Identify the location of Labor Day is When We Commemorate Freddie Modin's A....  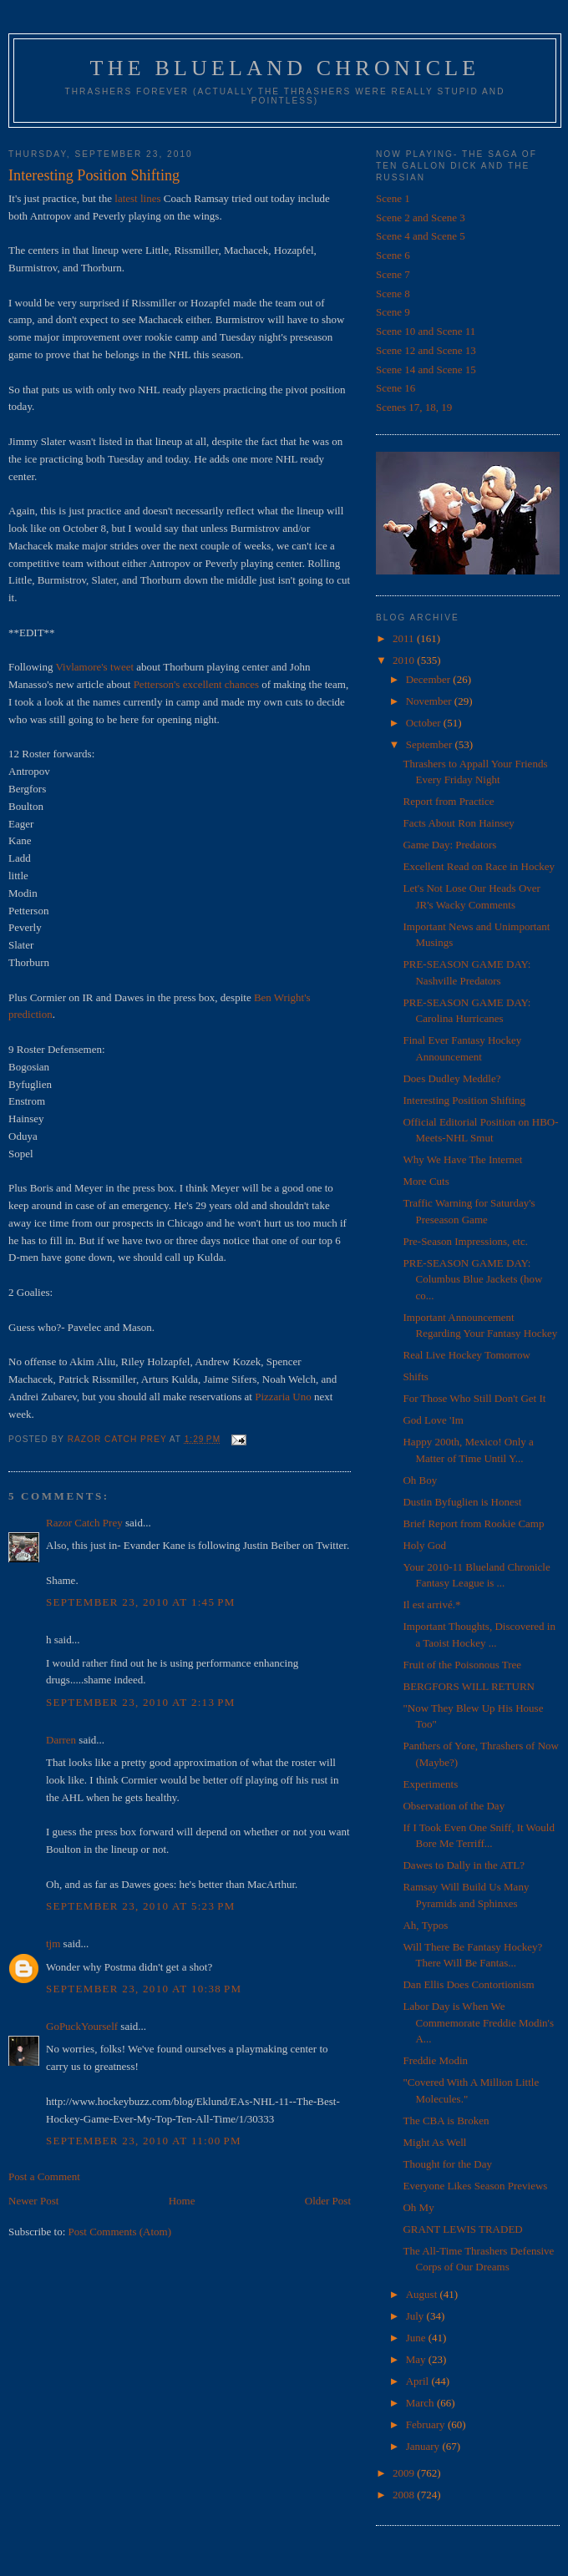
(478, 2022).